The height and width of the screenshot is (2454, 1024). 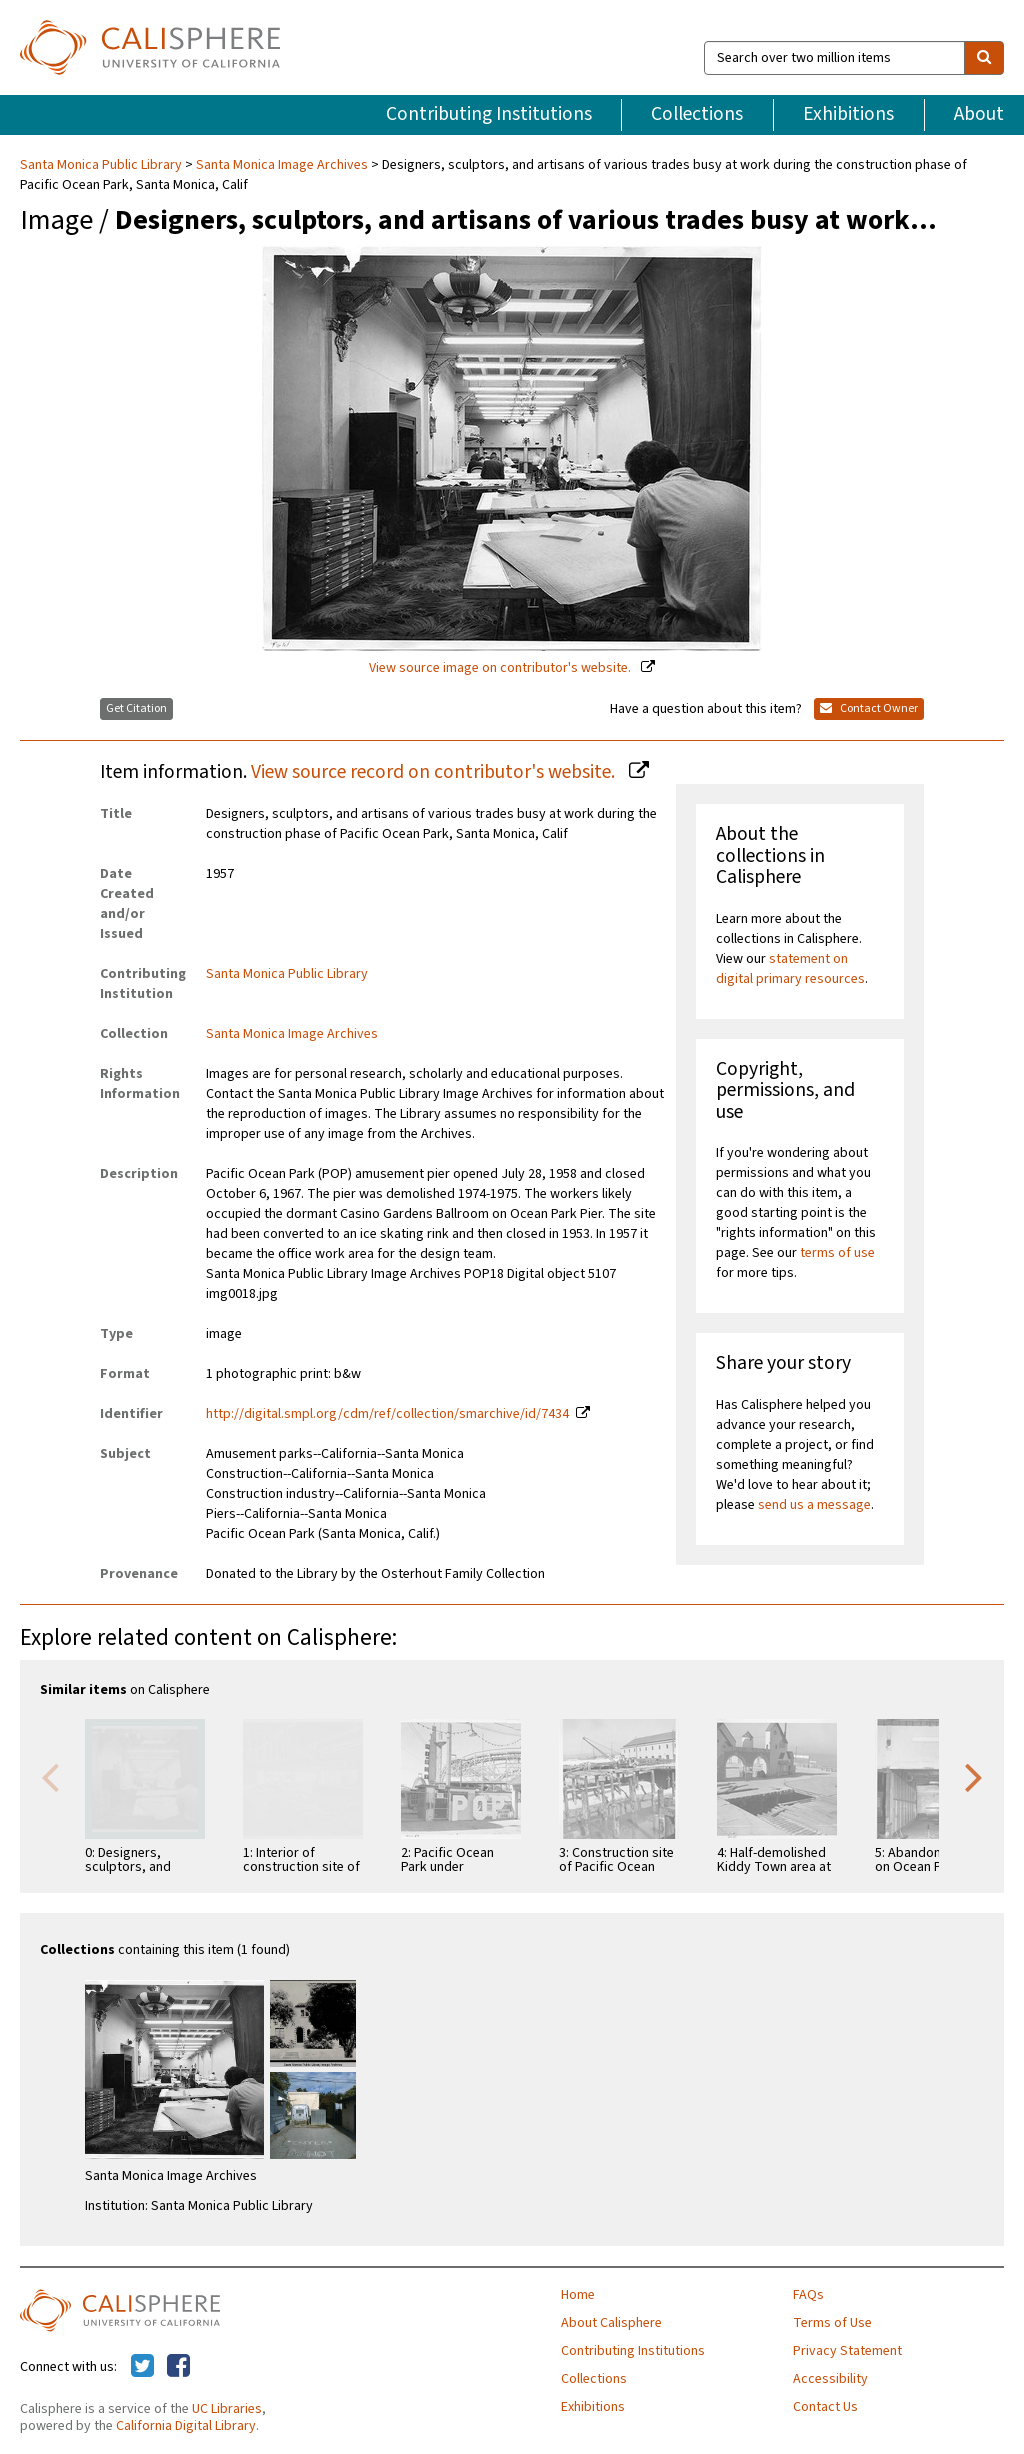 I want to click on Santa Monica Public Library, so click(x=102, y=165).